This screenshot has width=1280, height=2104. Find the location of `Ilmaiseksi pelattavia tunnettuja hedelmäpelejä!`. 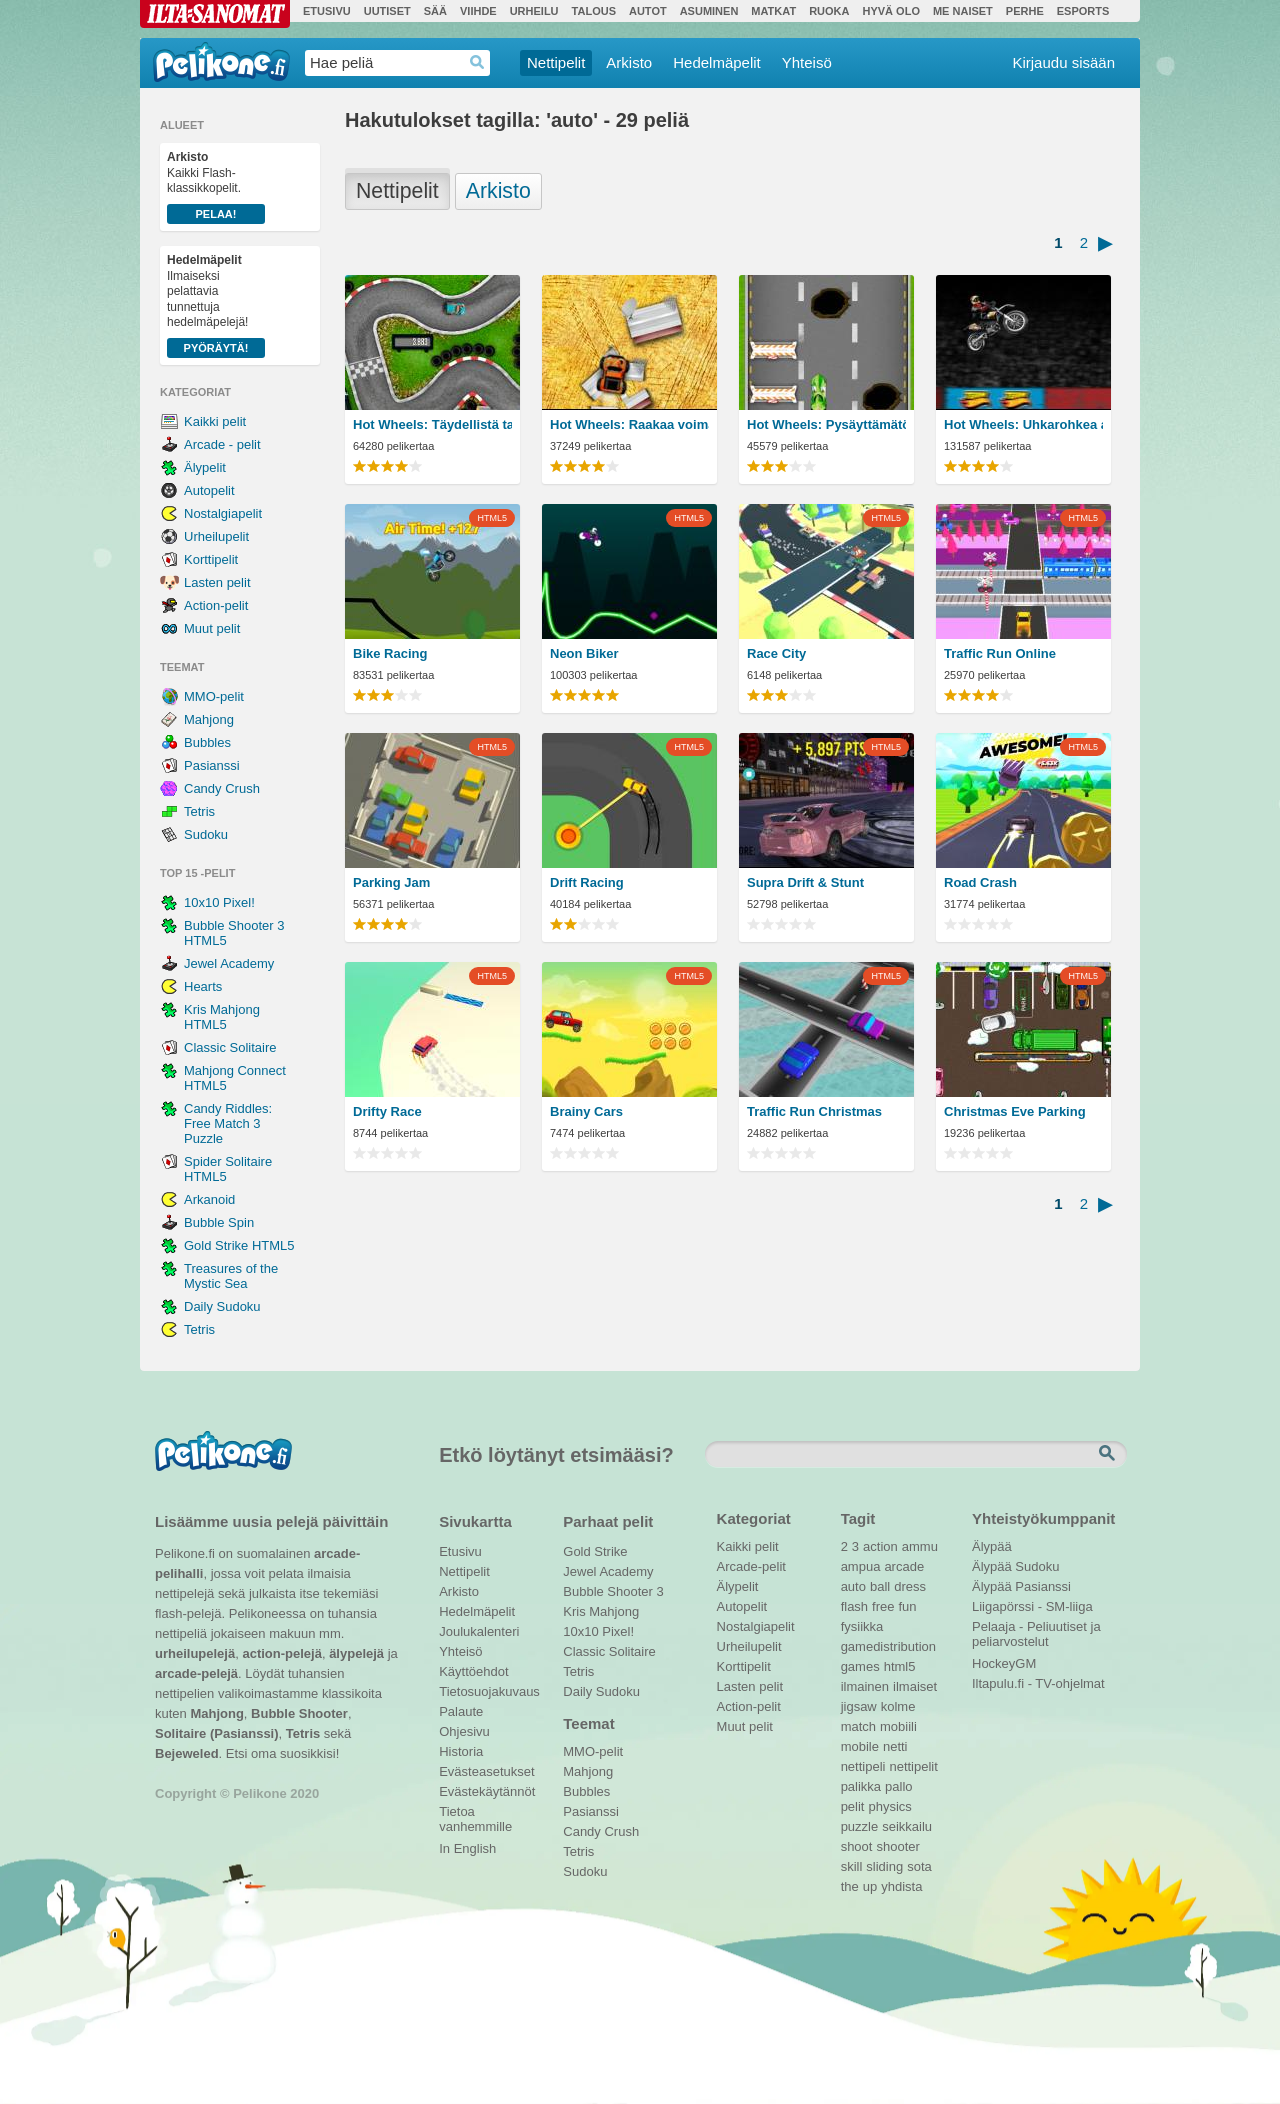

Ilmaiseksi pelattavia tunnettuja hedelmäpelejä! is located at coordinates (216, 305).